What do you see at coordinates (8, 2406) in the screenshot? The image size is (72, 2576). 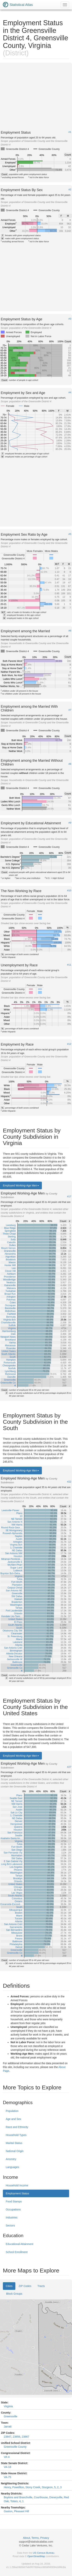 I see `Virginia` at bounding box center [8, 2406].